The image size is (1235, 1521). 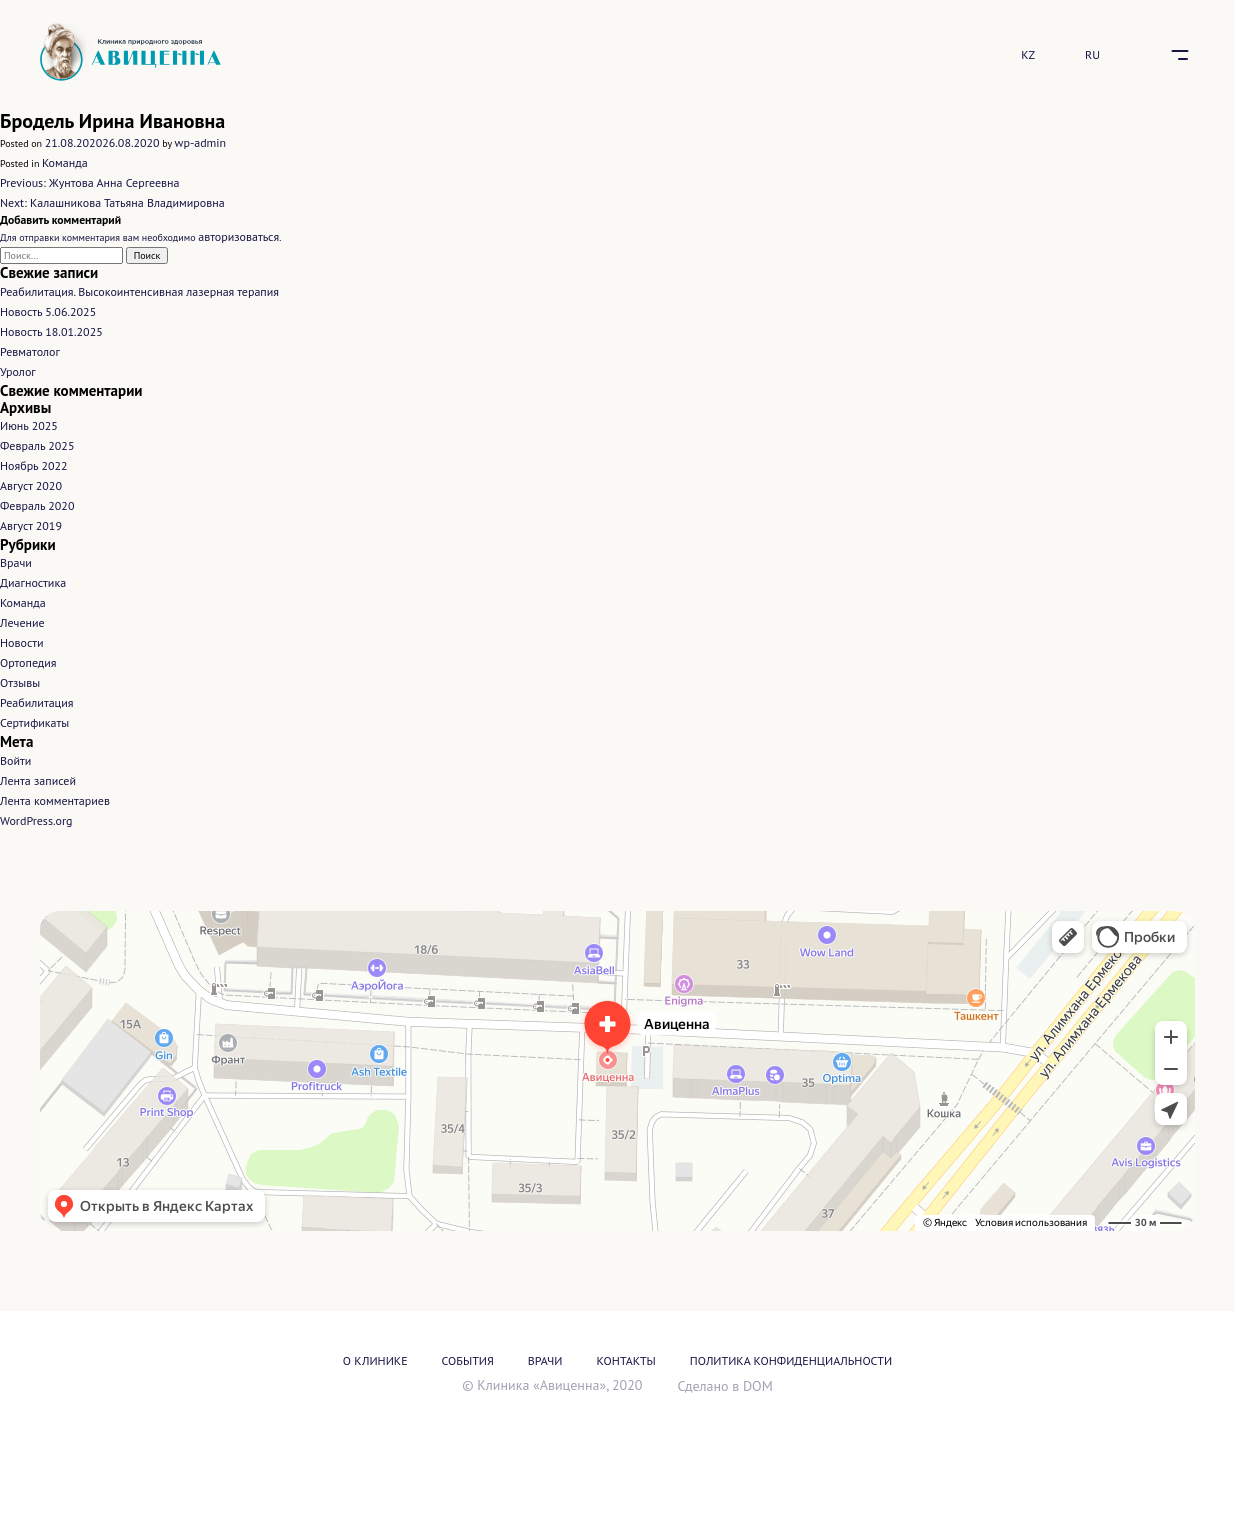 What do you see at coordinates (65, 162) in the screenshot?
I see `Команда` at bounding box center [65, 162].